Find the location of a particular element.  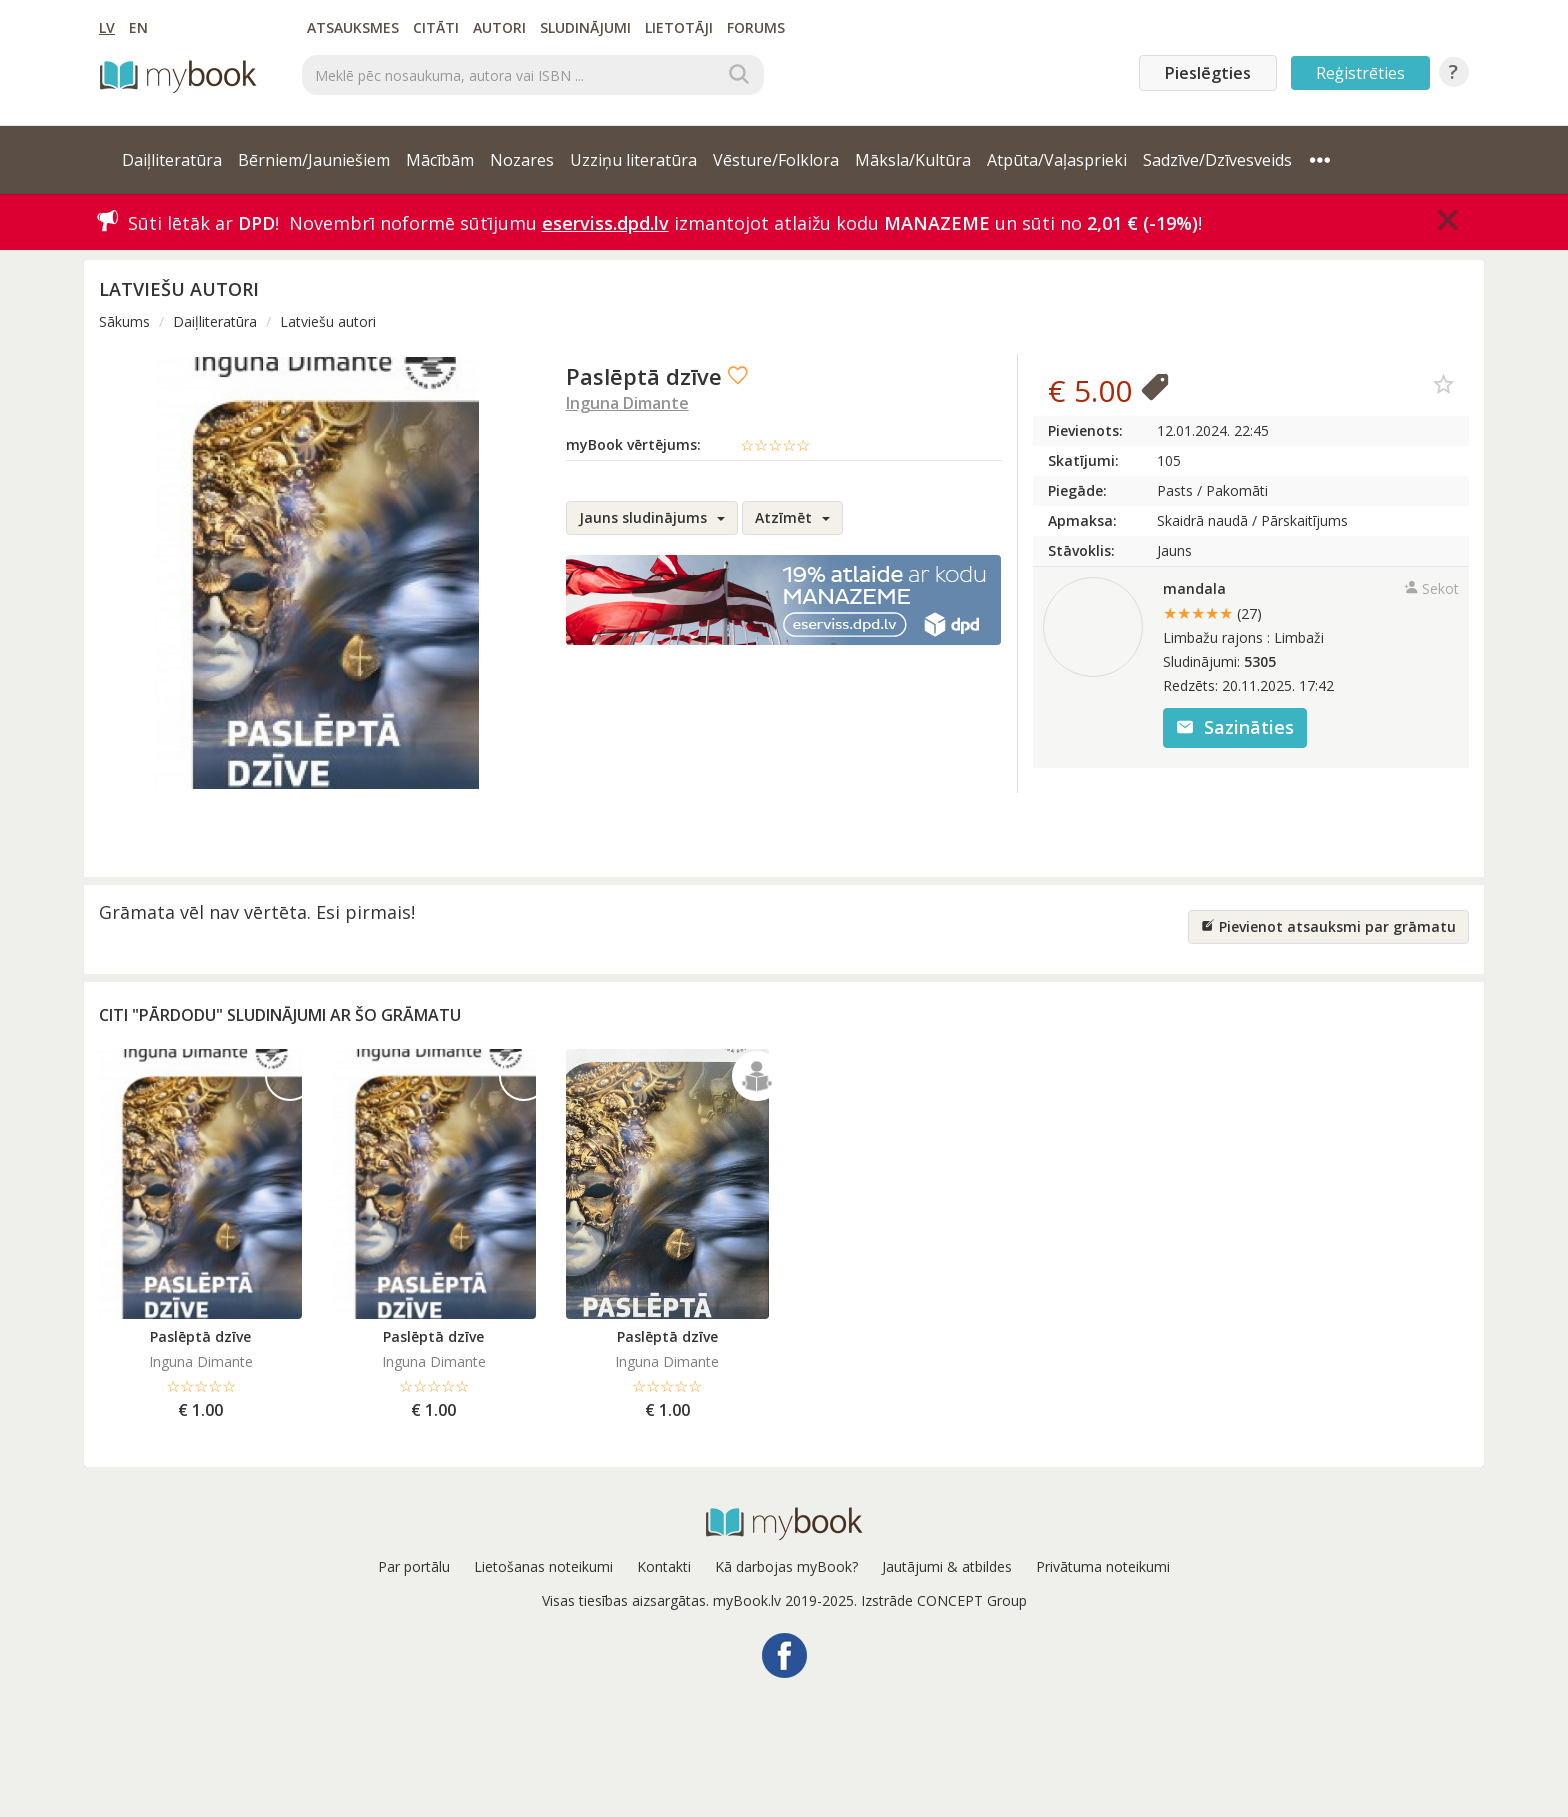

Vēsture/Folklora [button] is located at coordinates (776, 160).